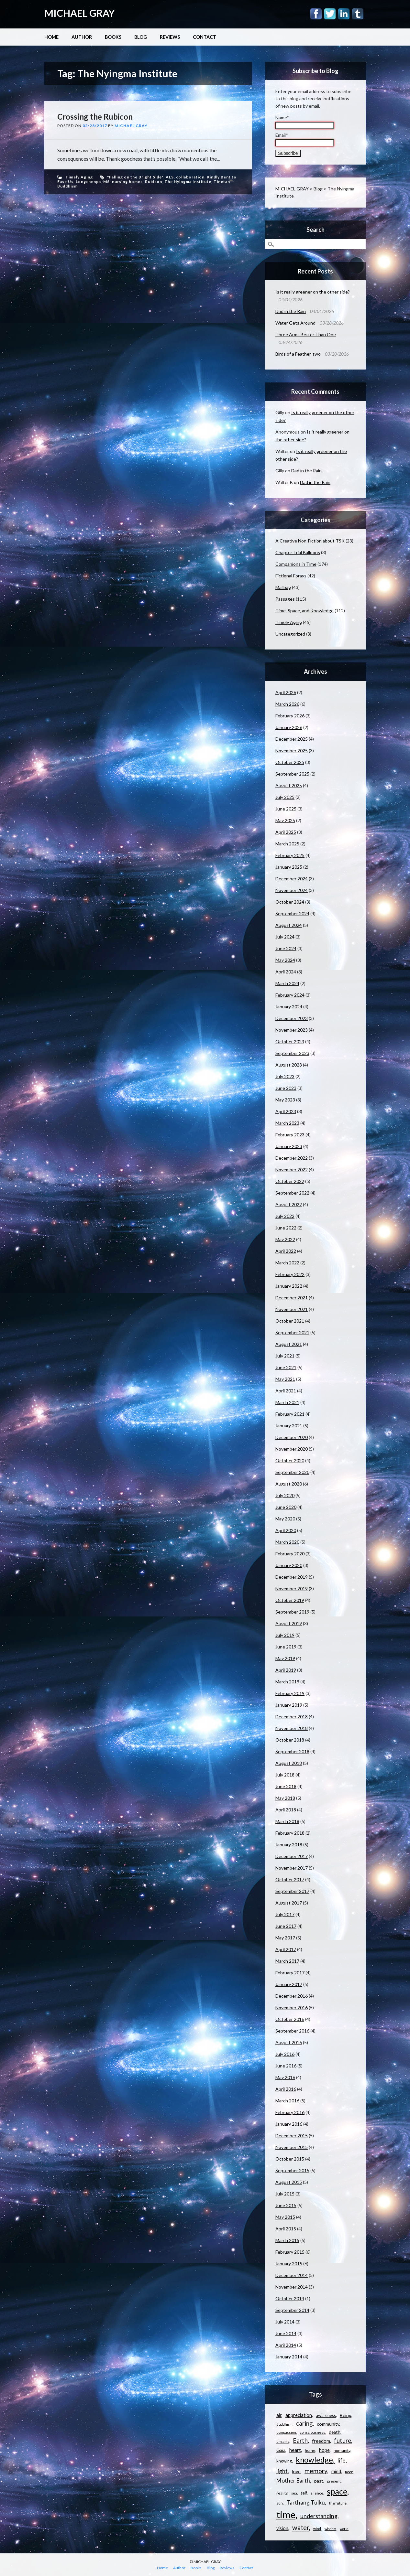 The width and height of the screenshot is (410, 2576). I want to click on Author, so click(82, 37).